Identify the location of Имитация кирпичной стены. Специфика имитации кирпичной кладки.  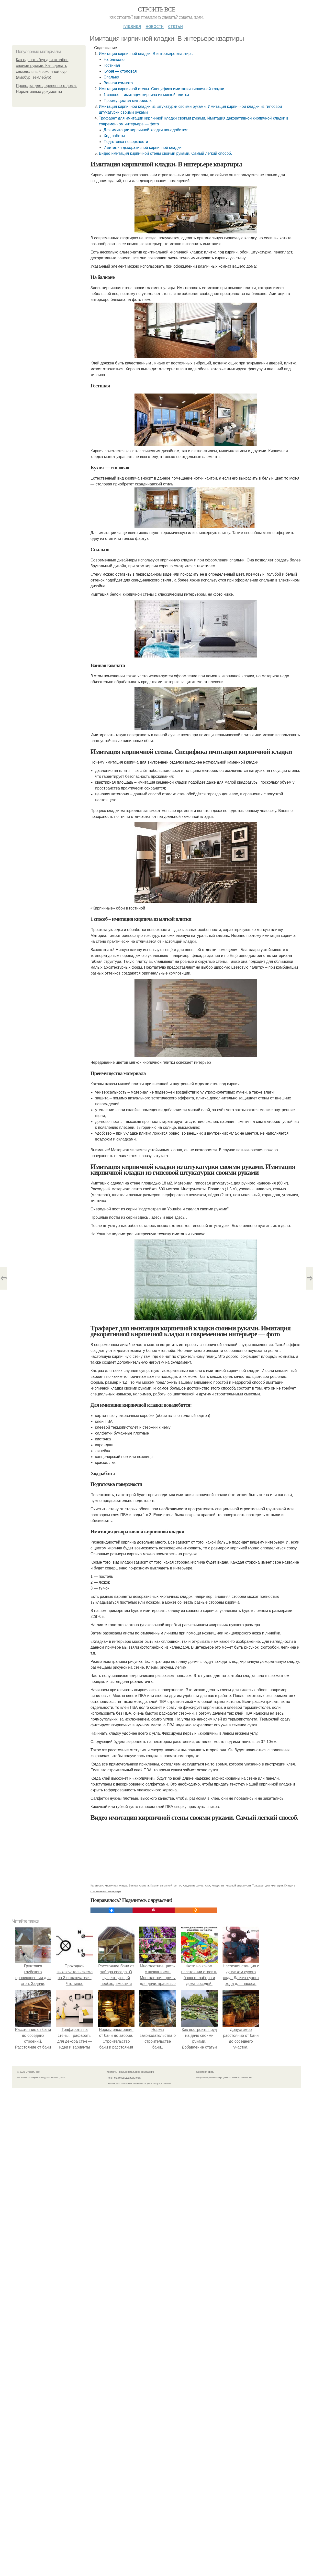
(161, 89).